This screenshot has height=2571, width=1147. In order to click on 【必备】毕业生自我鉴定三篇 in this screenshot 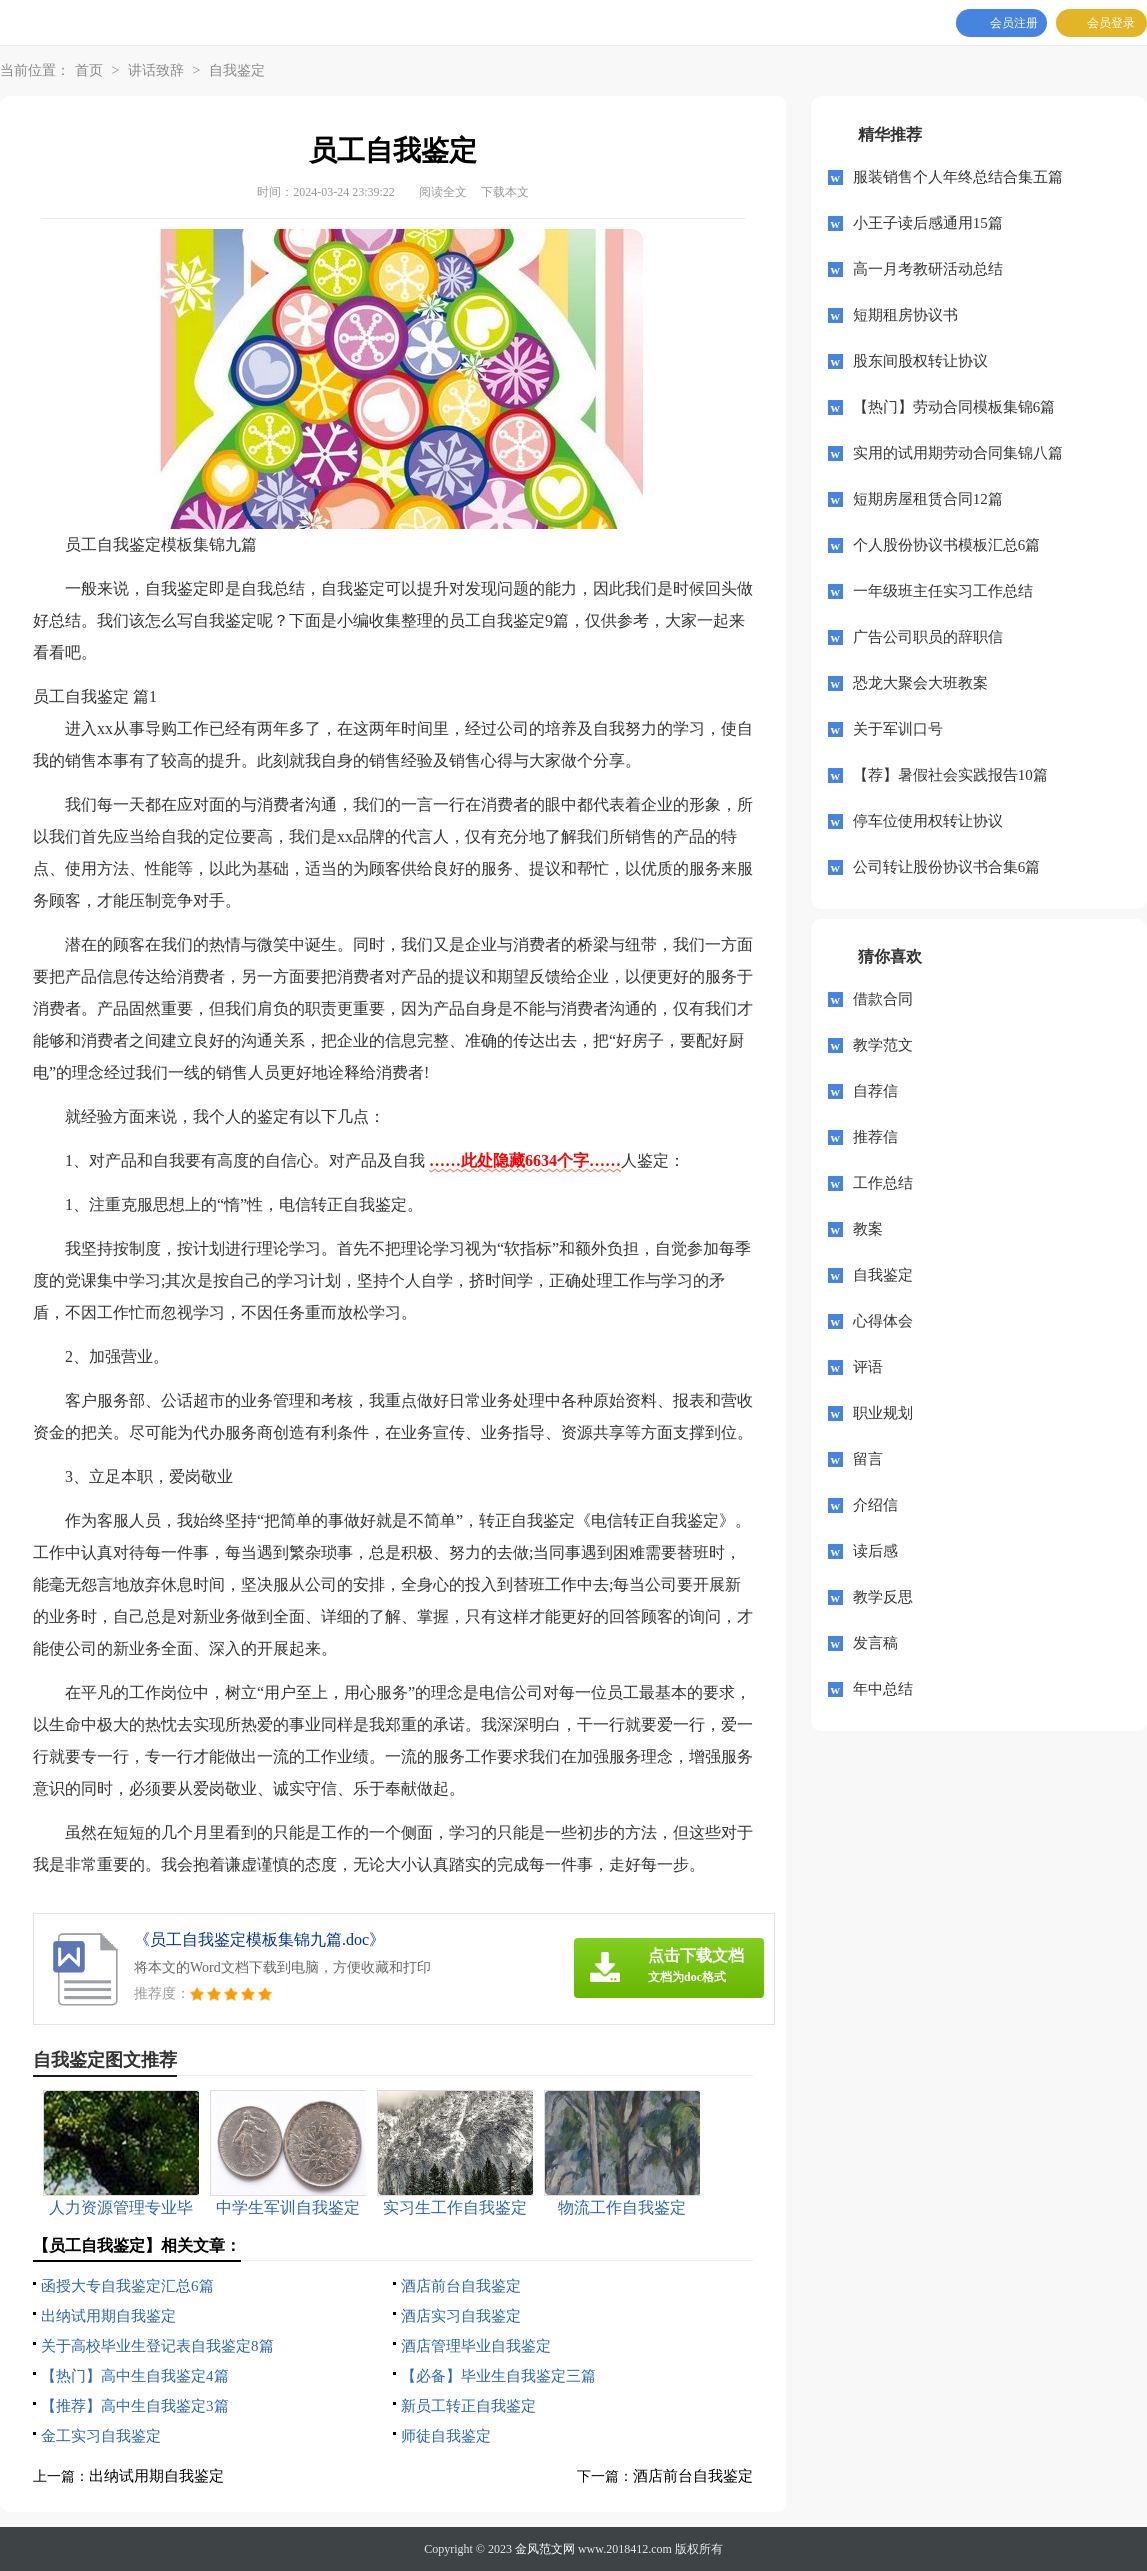, I will do `click(498, 2376)`.